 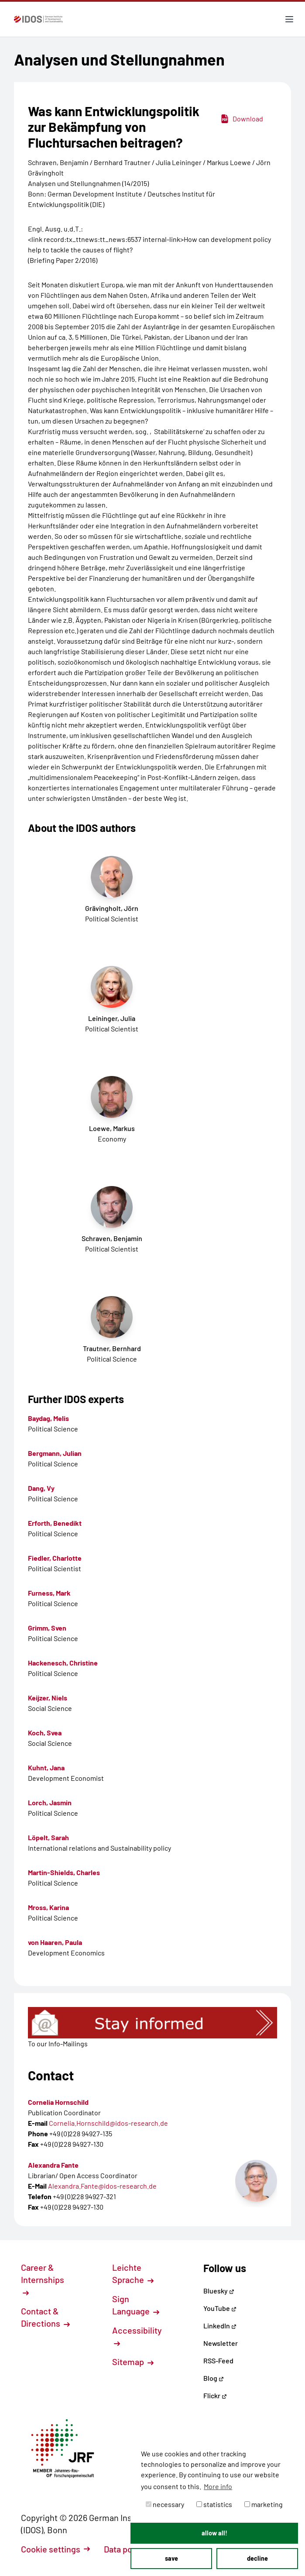 What do you see at coordinates (257, 2558) in the screenshot?
I see `decline [button]` at bounding box center [257, 2558].